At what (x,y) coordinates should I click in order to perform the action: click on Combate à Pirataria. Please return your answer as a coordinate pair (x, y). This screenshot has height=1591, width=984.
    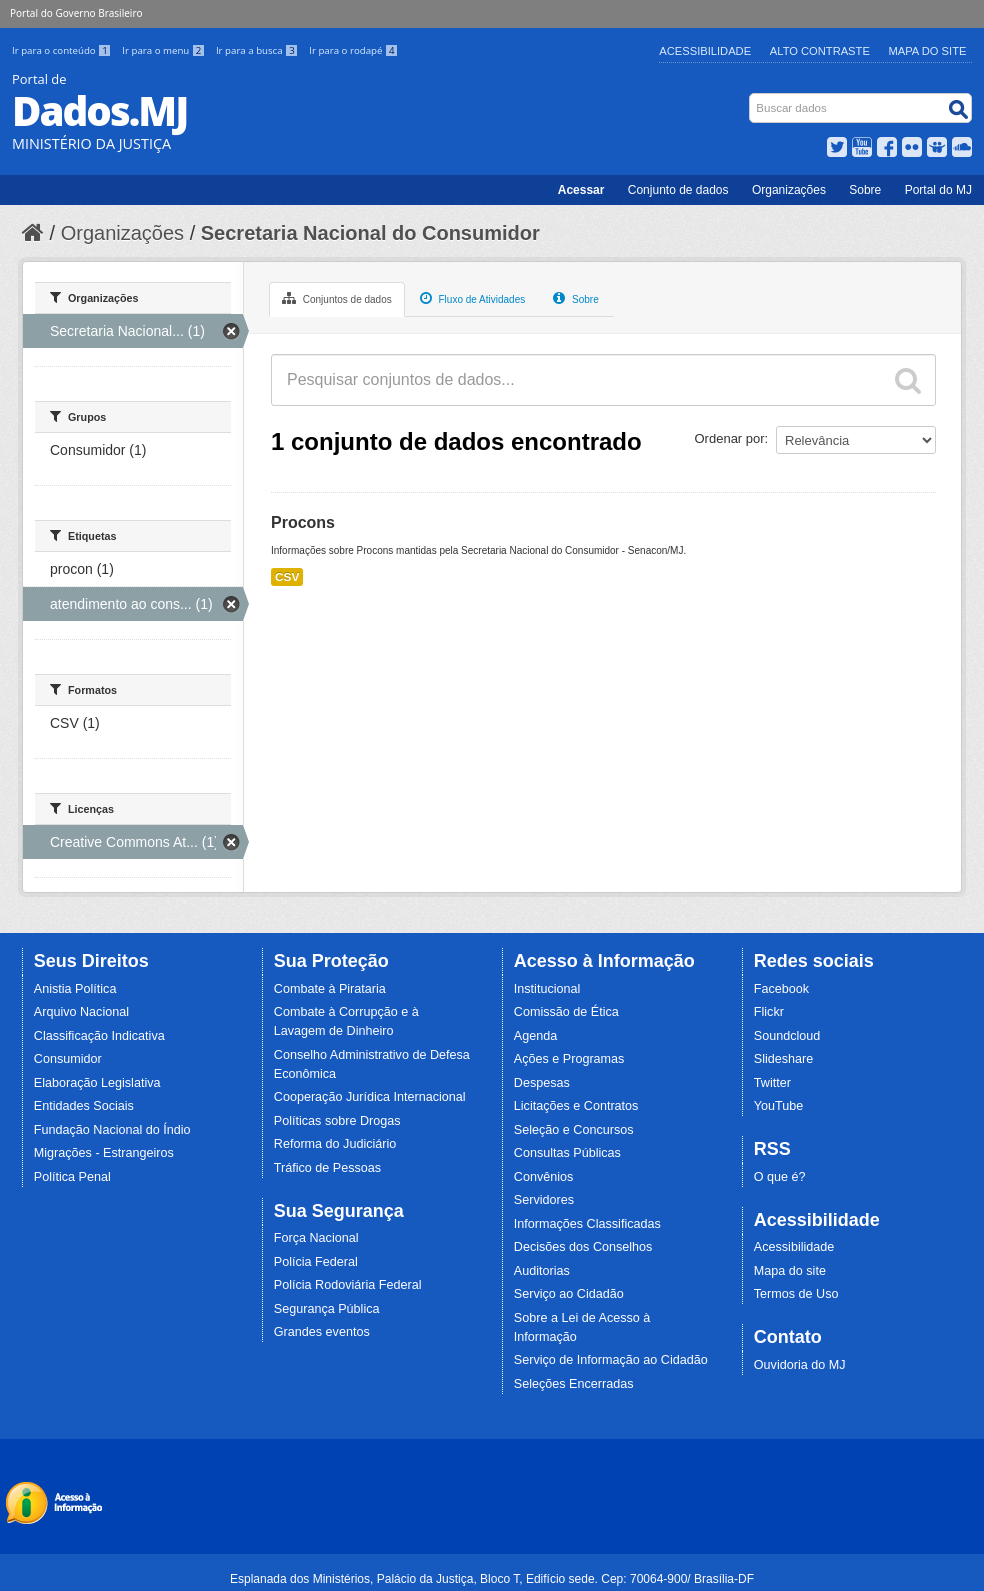
    Looking at the image, I should click on (330, 989).